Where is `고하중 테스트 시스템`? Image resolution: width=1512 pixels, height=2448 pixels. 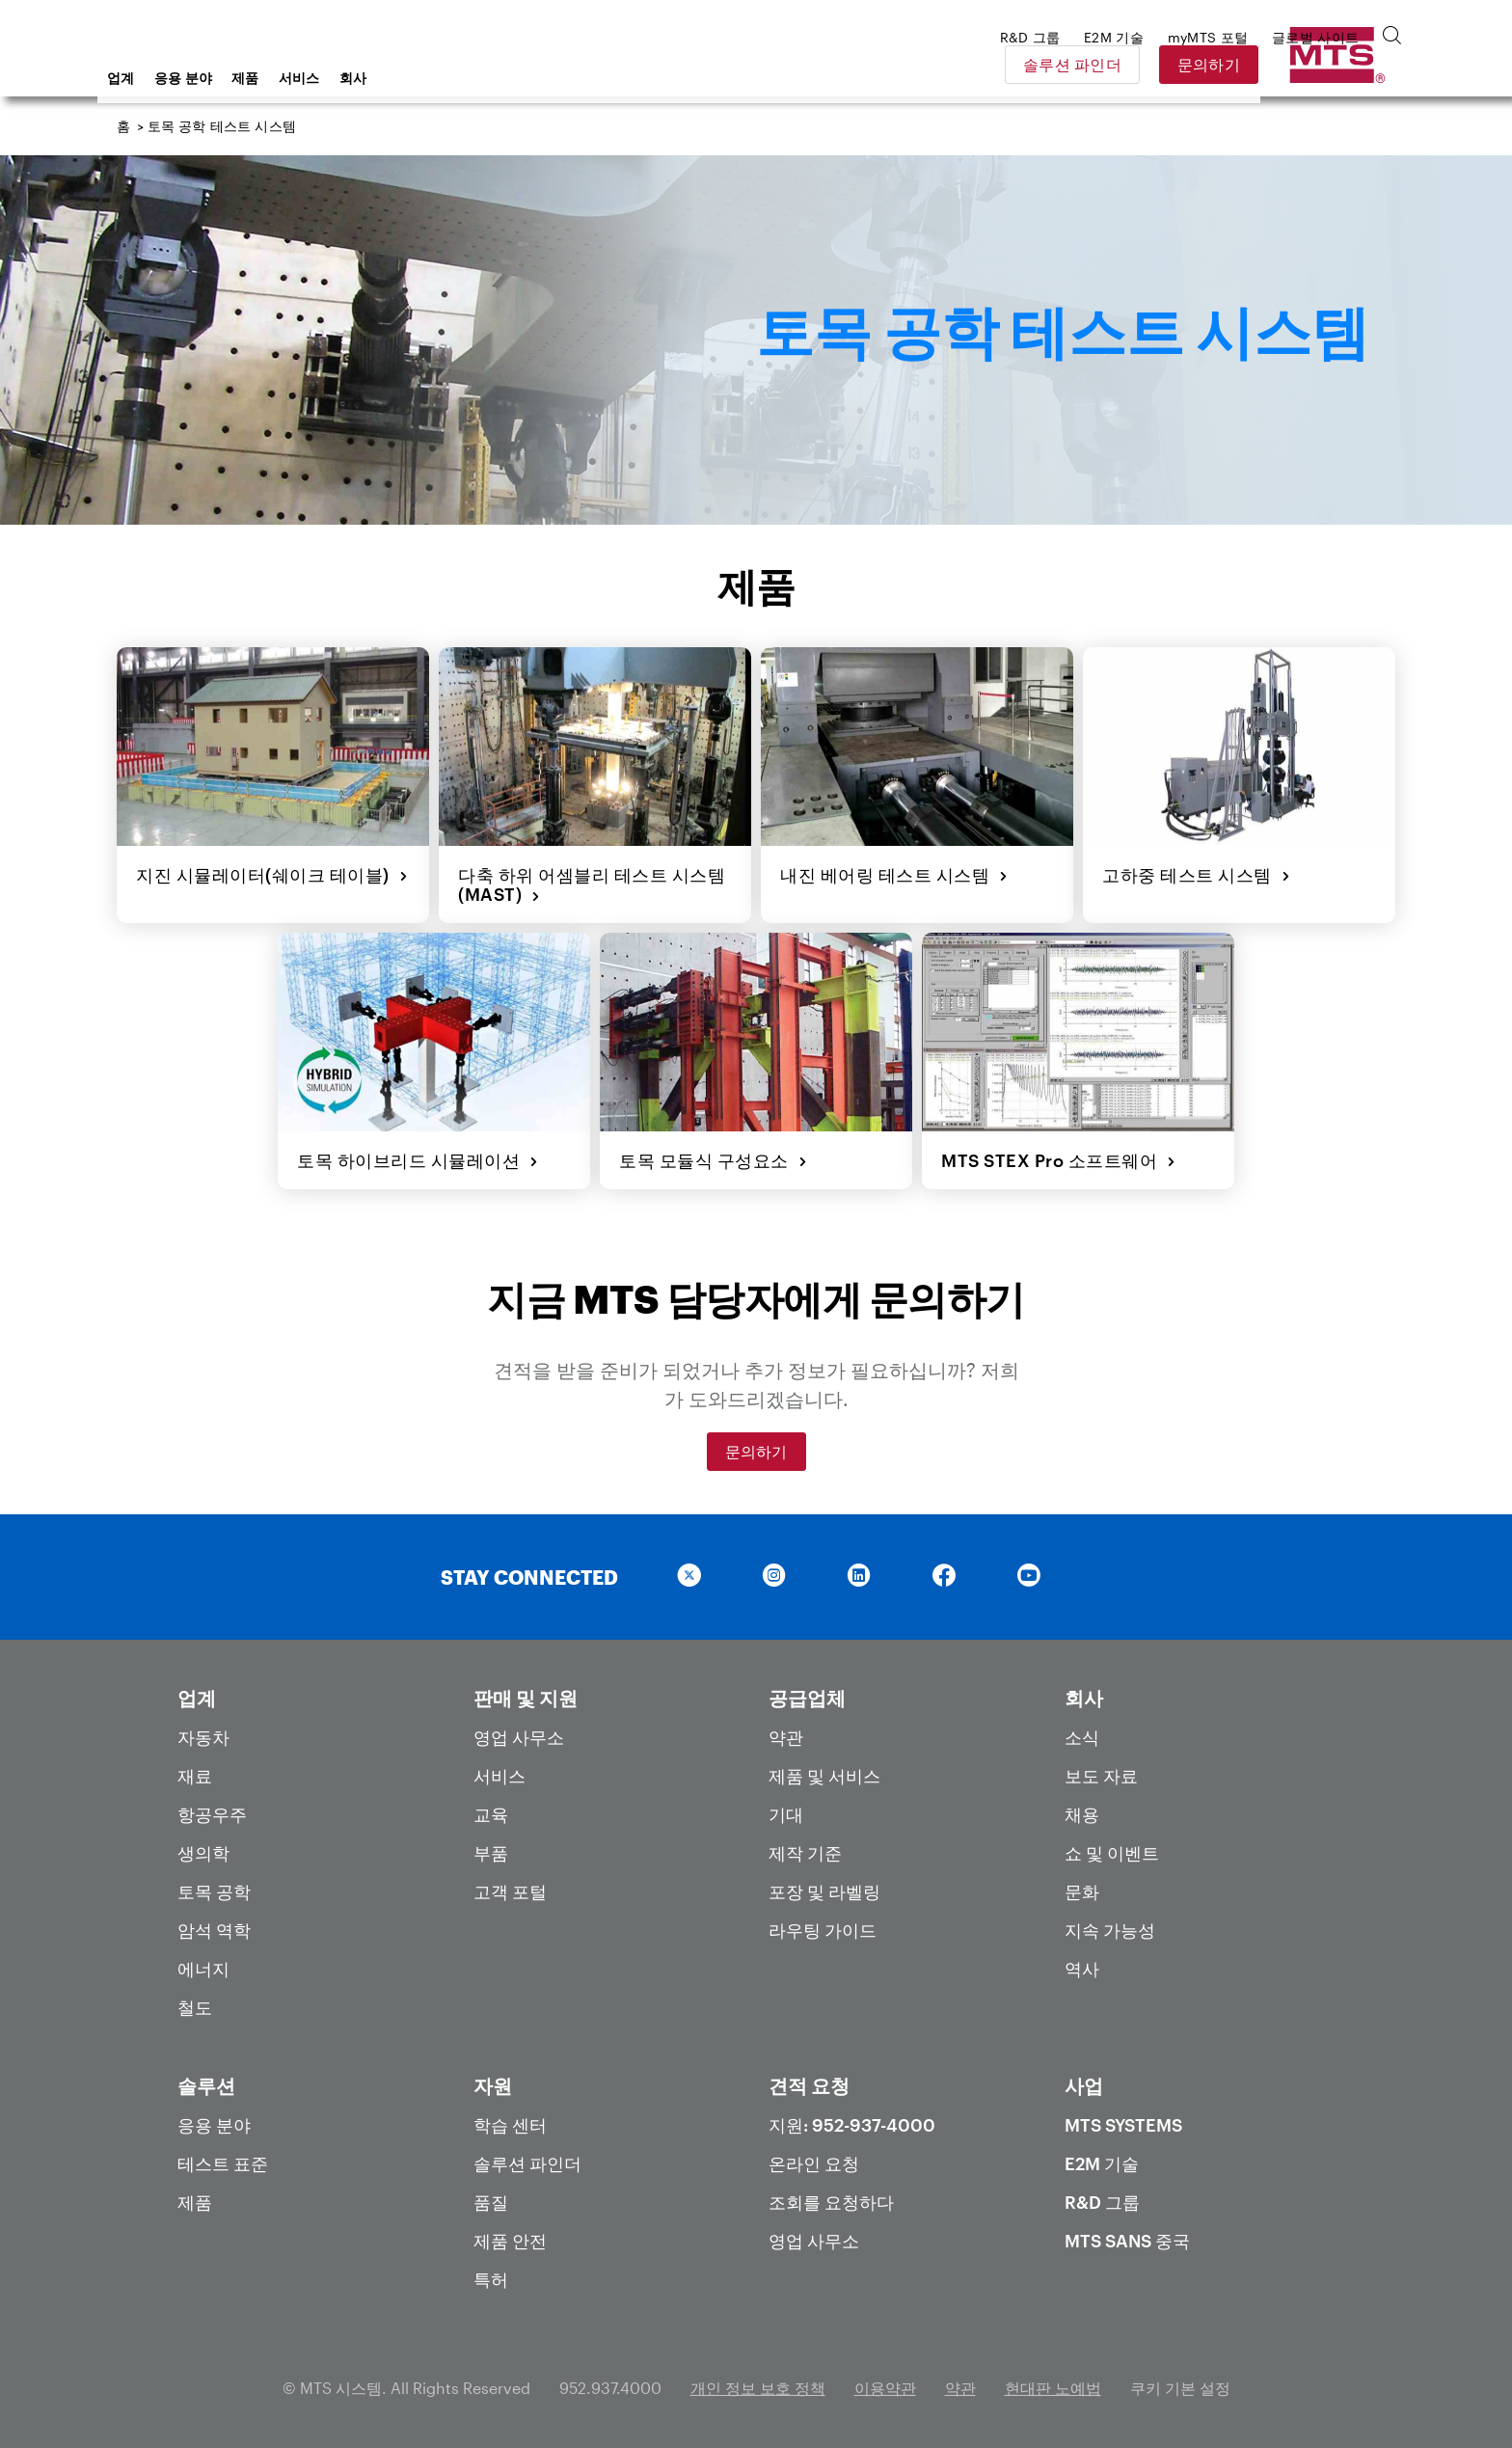
고하중 테스트 시스템 is located at coordinates (1196, 874).